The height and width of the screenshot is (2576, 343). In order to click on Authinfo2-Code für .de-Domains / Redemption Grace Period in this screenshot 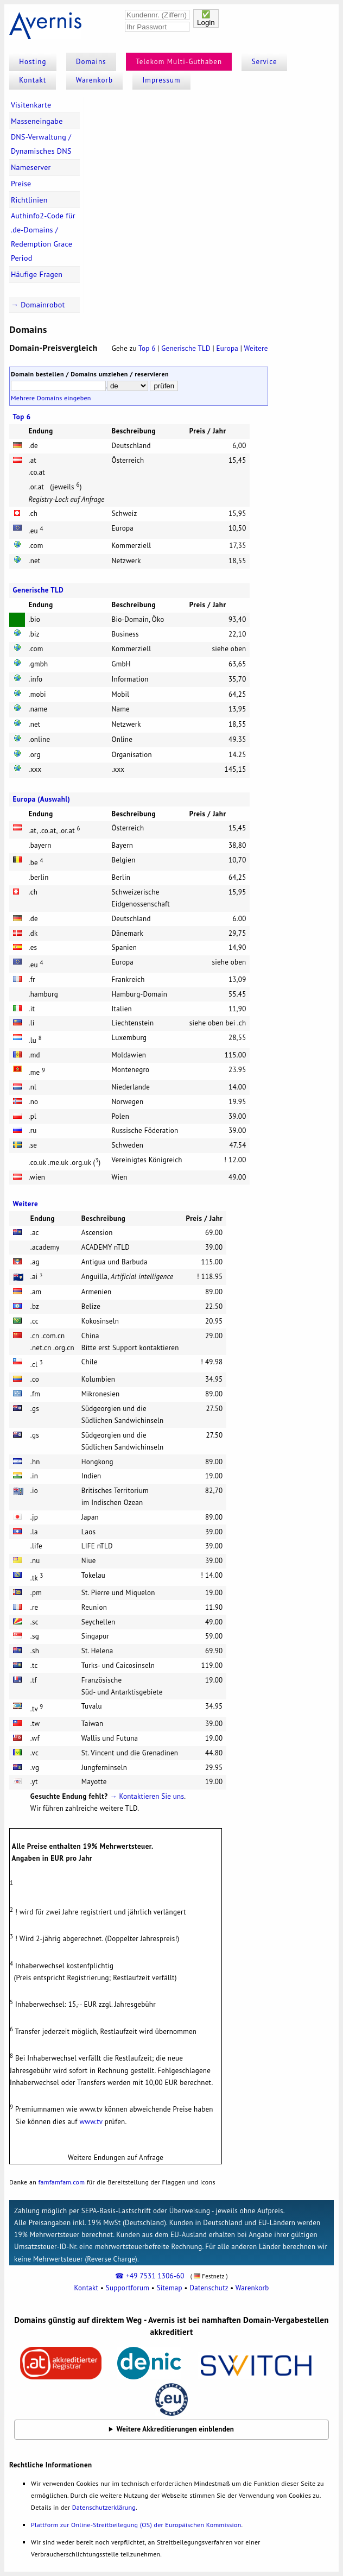, I will do `click(43, 237)`.